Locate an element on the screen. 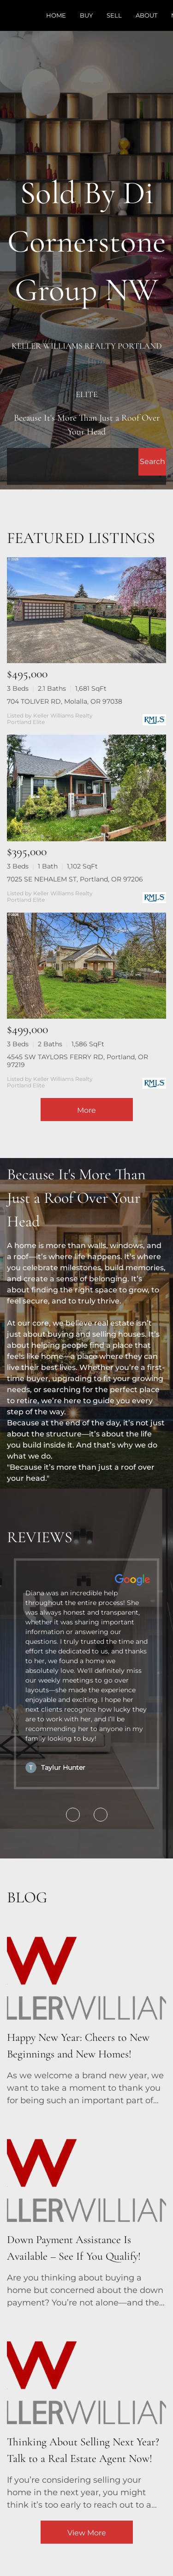 The width and height of the screenshot is (173, 2576). 704 TOLIVER RD, Molalla, OR 97038 is located at coordinates (64, 701).